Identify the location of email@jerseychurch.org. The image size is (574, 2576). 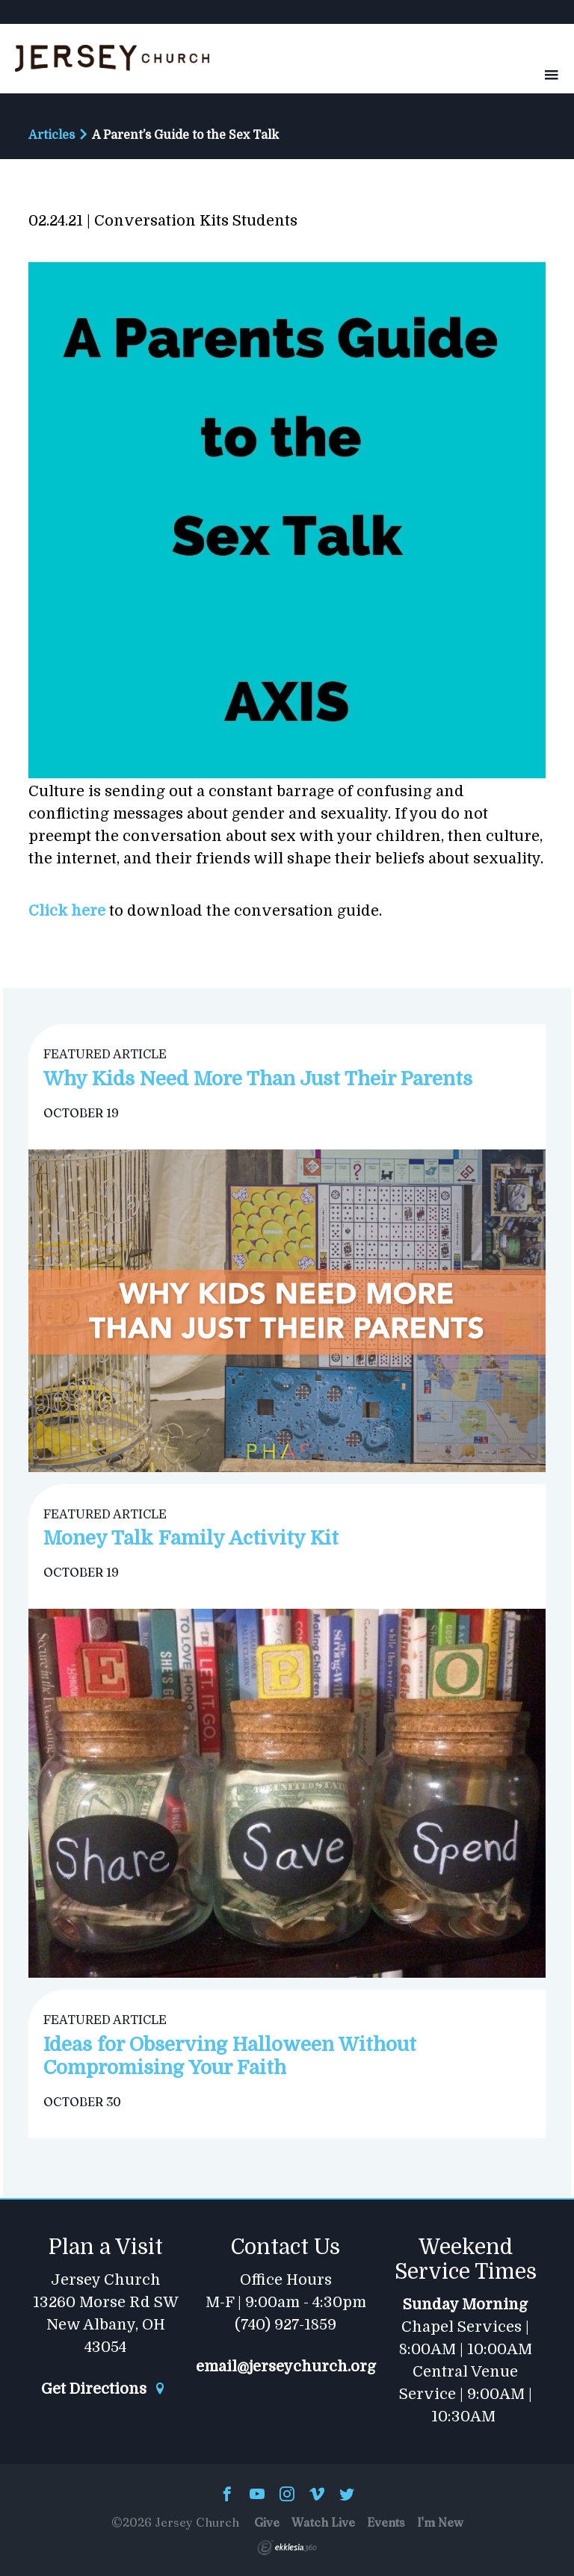
(286, 2367).